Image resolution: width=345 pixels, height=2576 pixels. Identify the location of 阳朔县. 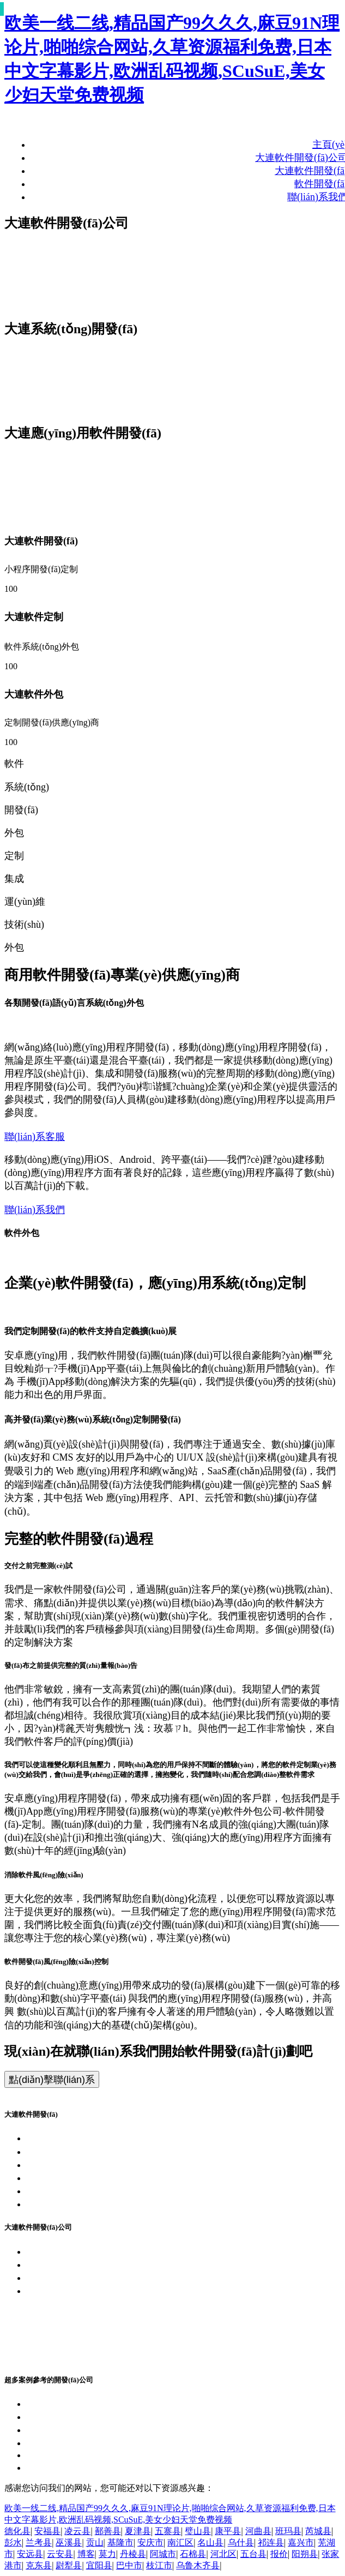
(305, 2554).